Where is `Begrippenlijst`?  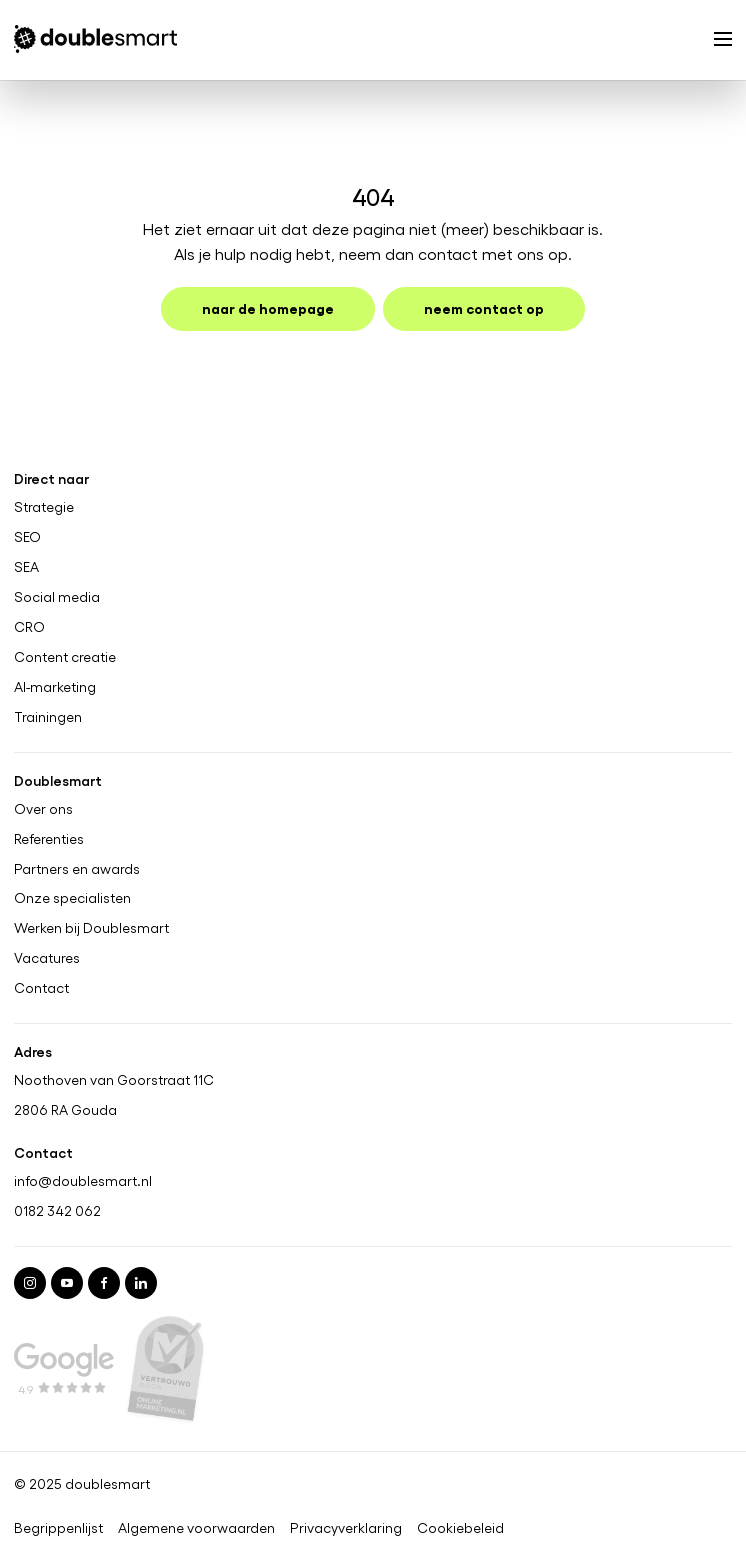
Begrippenlijst is located at coordinates (58, 1528).